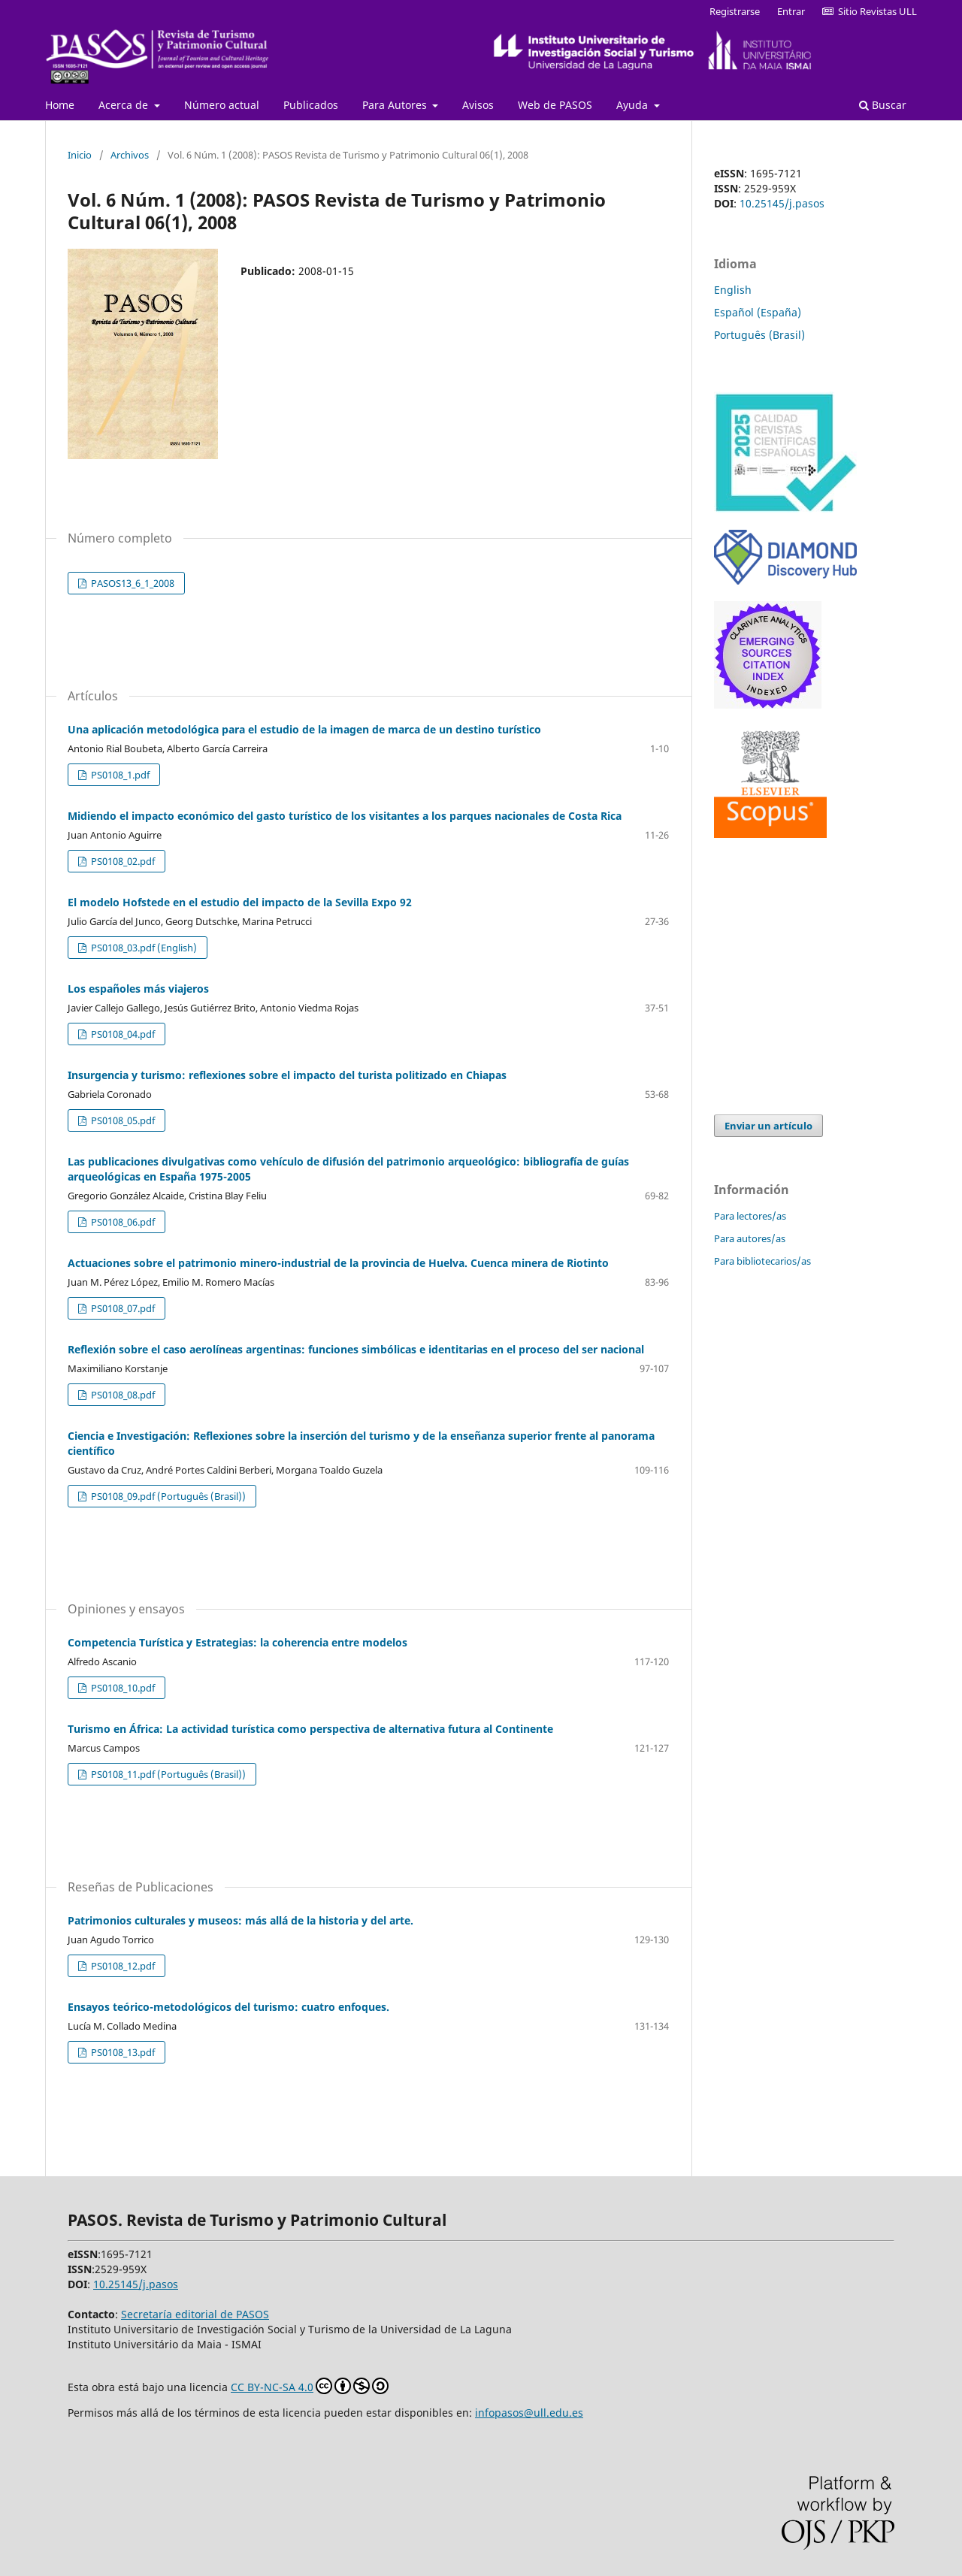 The width and height of the screenshot is (962, 2576). Describe the element at coordinates (228, 2007) in the screenshot. I see `Ensayos teórico-metodológicos del turismo: cuatro enfoques.` at that location.